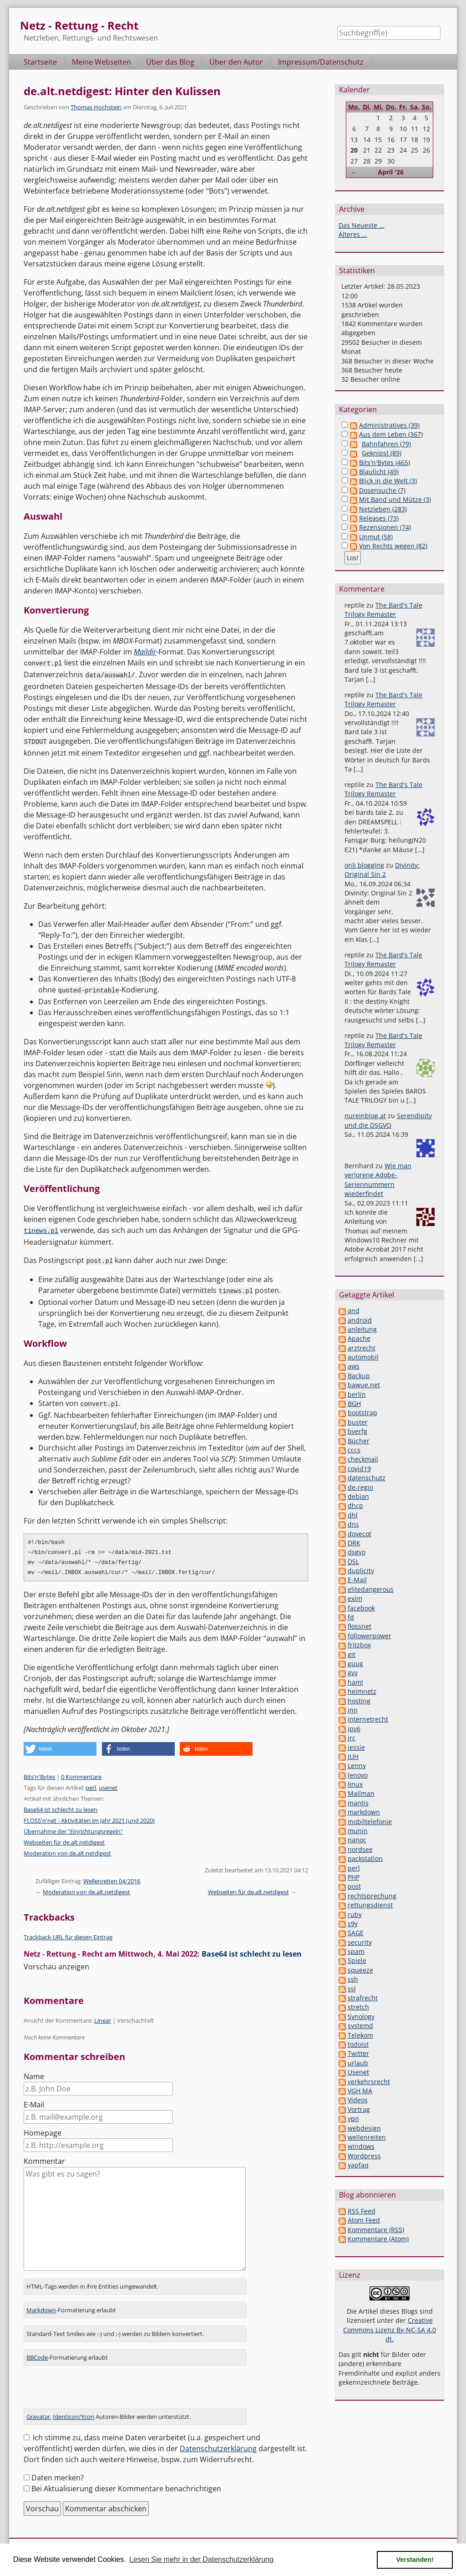  What do you see at coordinates (102, 2017) in the screenshot?
I see `Linear` at bounding box center [102, 2017].